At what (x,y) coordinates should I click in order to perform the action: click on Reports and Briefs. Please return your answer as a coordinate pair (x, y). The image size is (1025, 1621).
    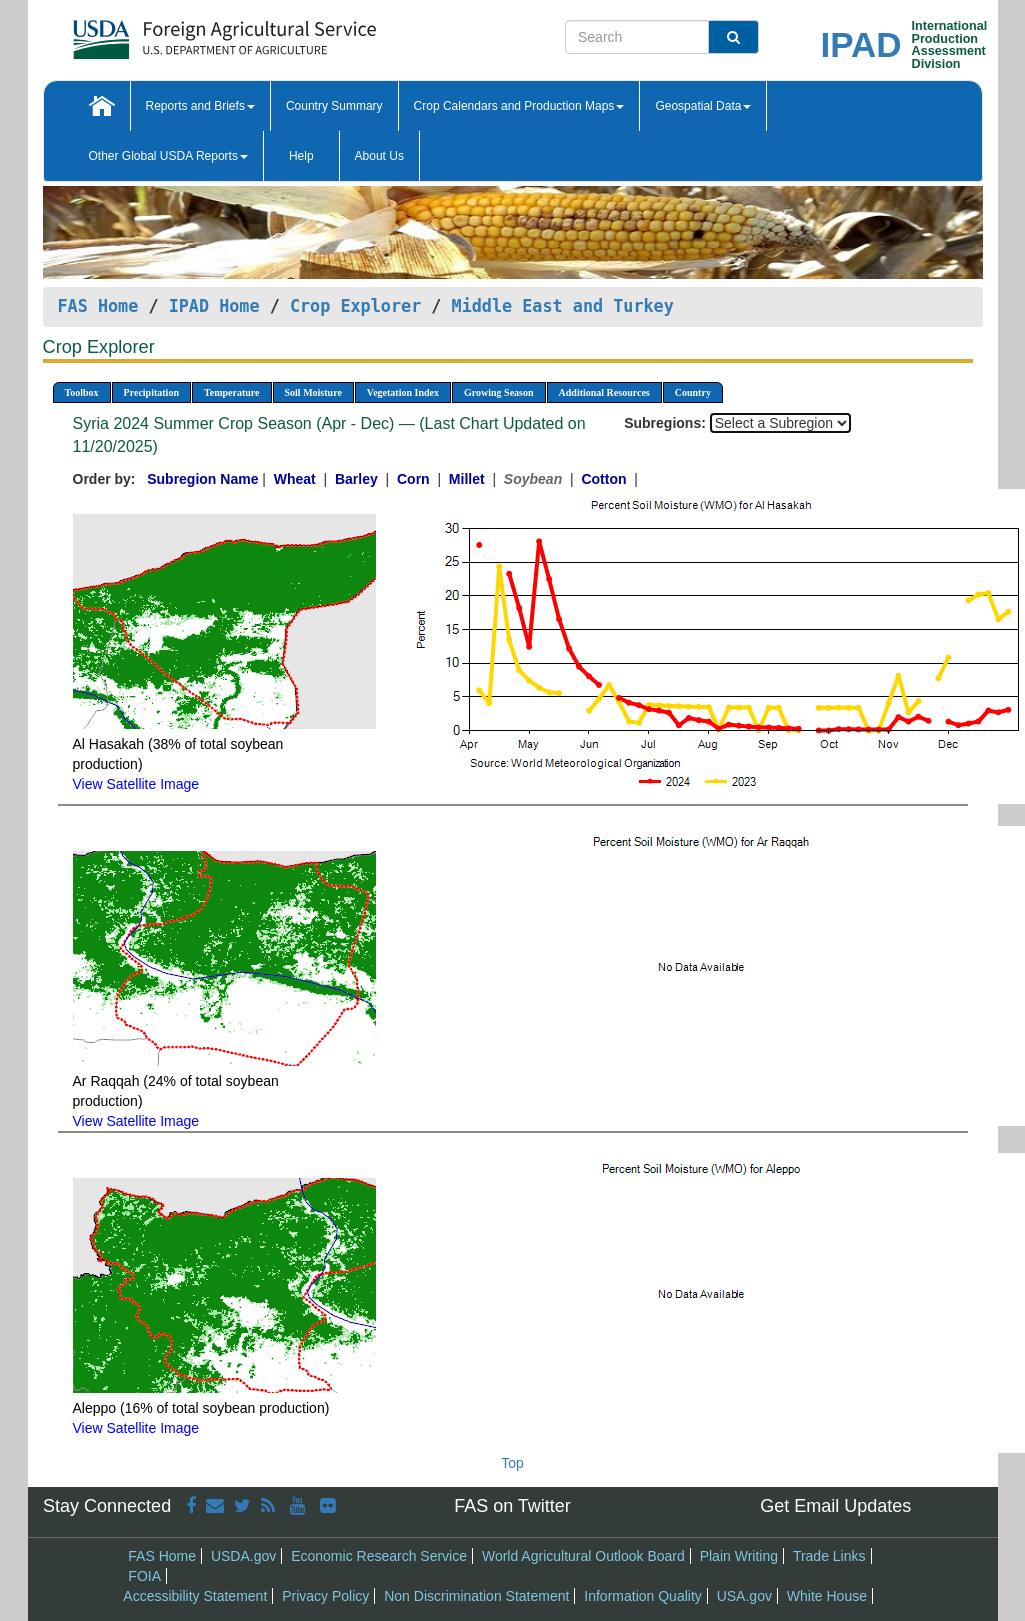
    Looking at the image, I should click on (200, 106).